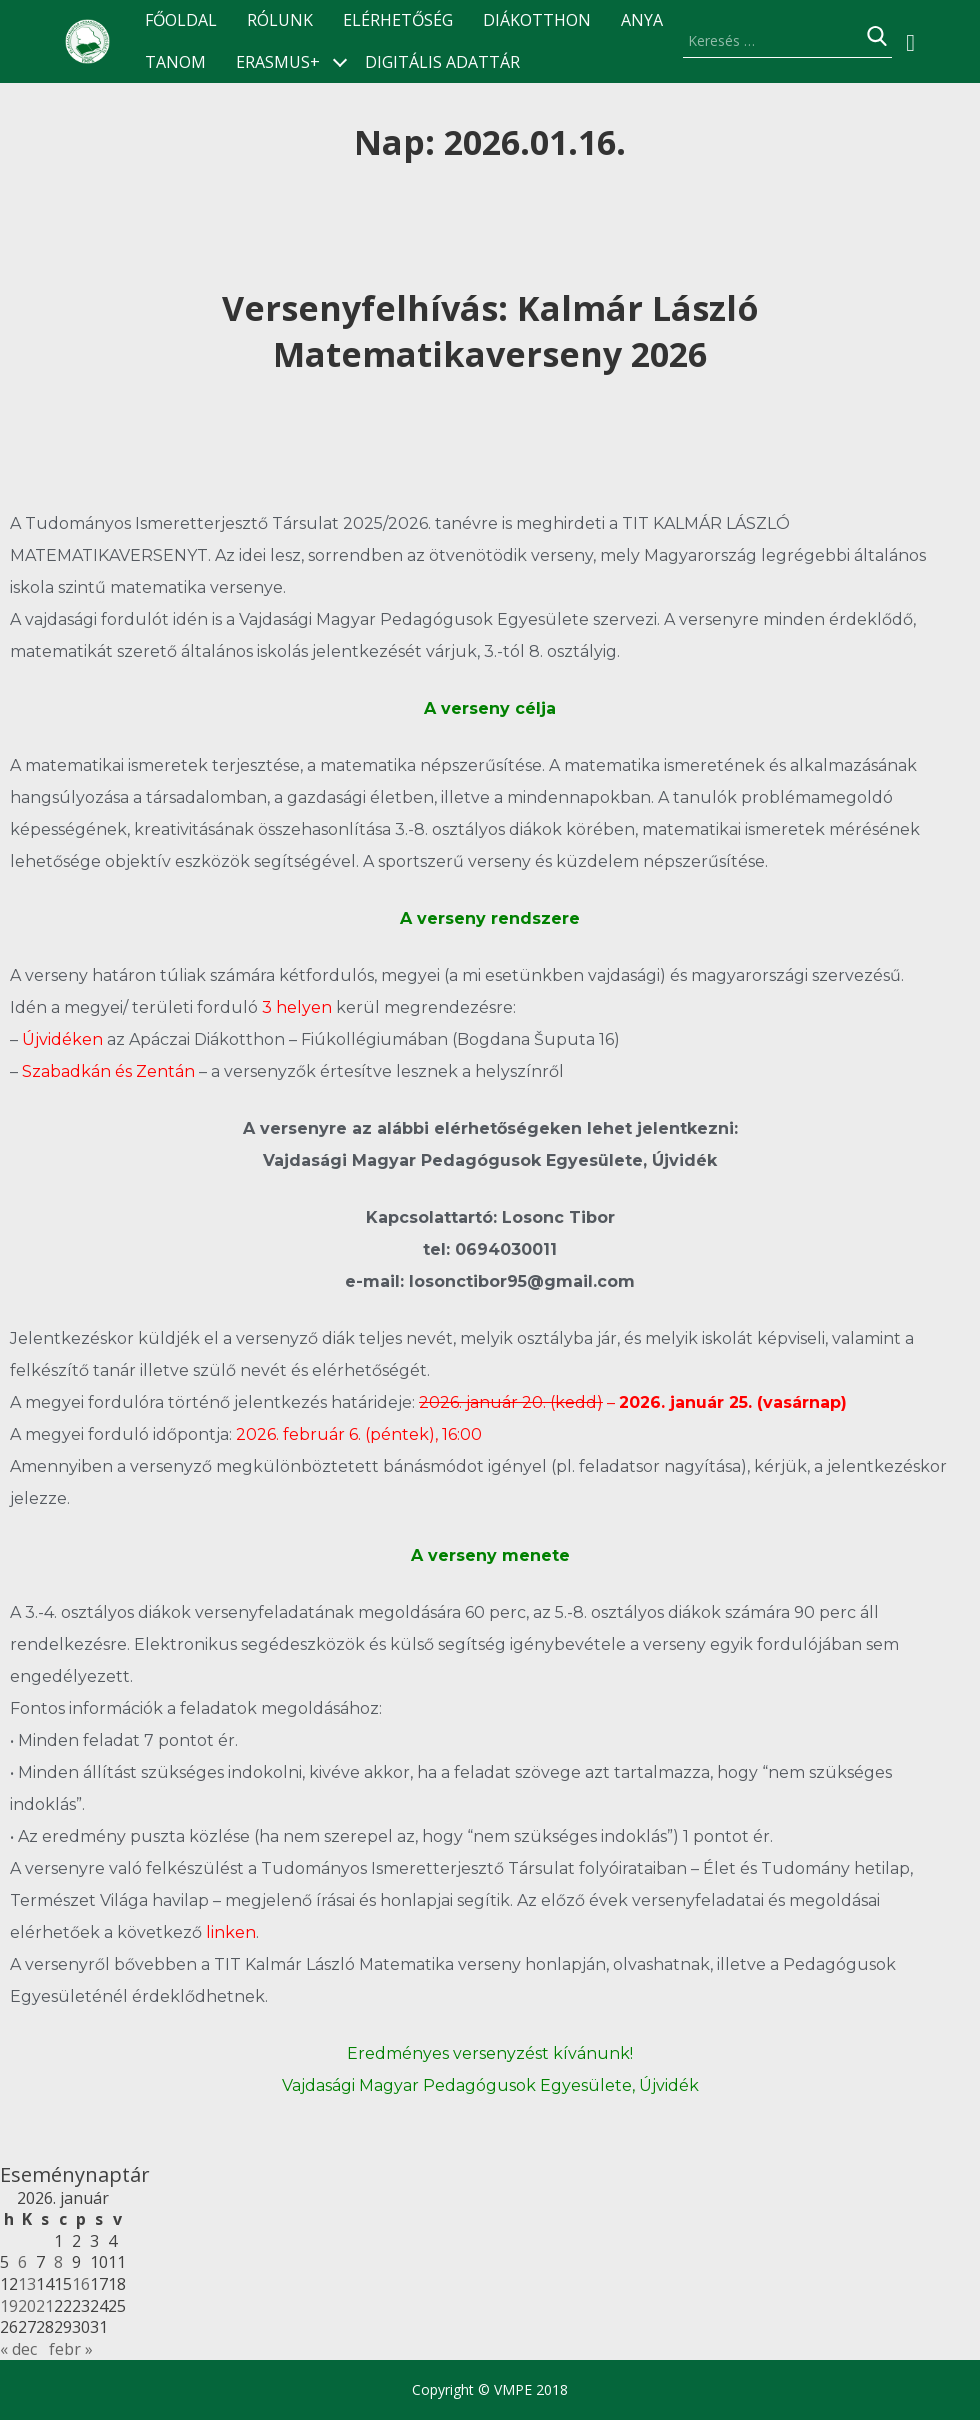 This screenshot has width=980, height=2420. I want to click on Diákotthon, so click(537, 20).